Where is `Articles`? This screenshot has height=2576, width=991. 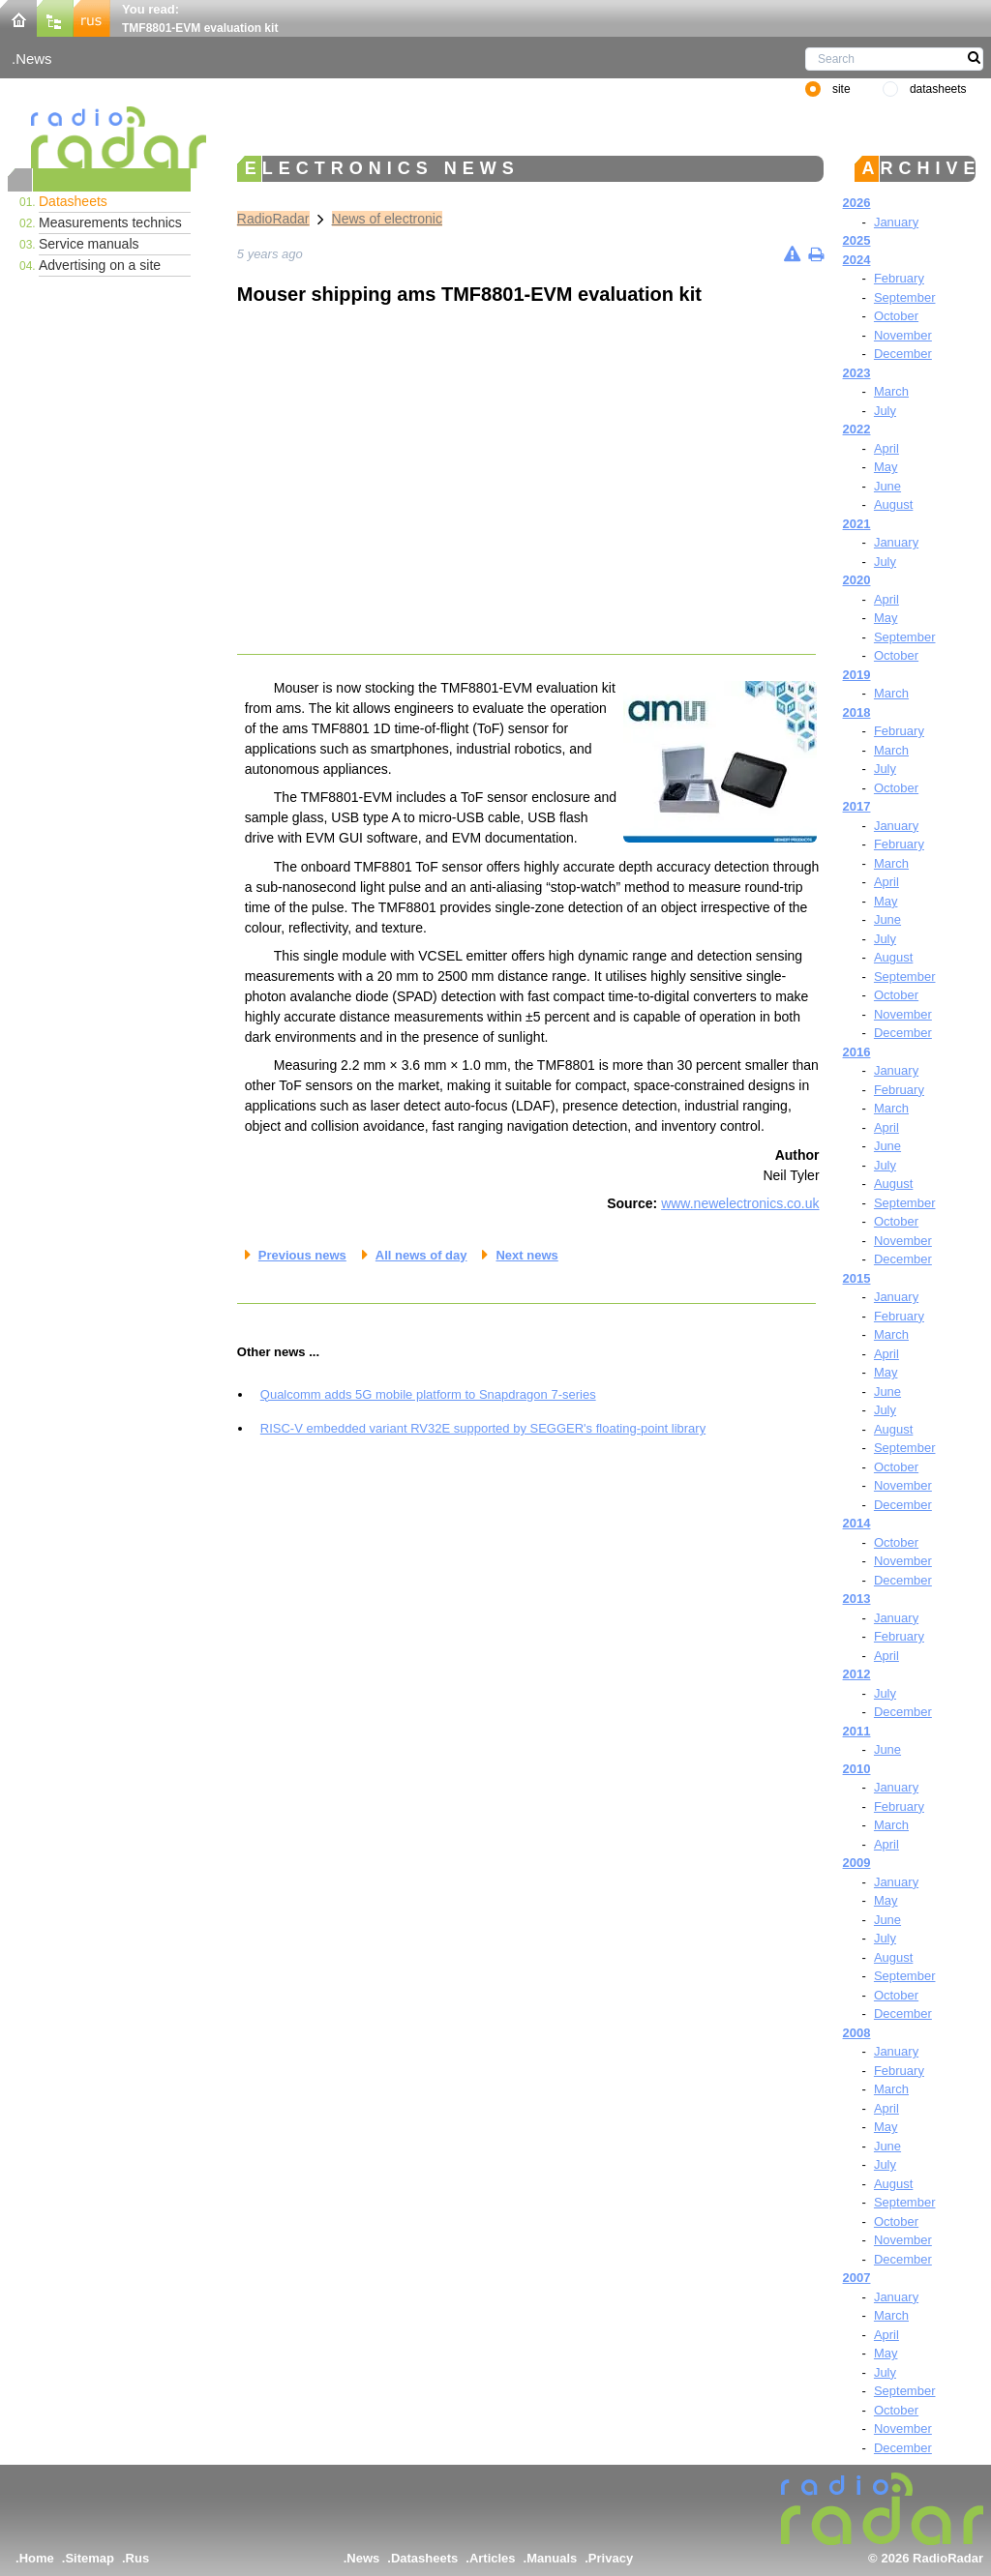 Articles is located at coordinates (492, 2558).